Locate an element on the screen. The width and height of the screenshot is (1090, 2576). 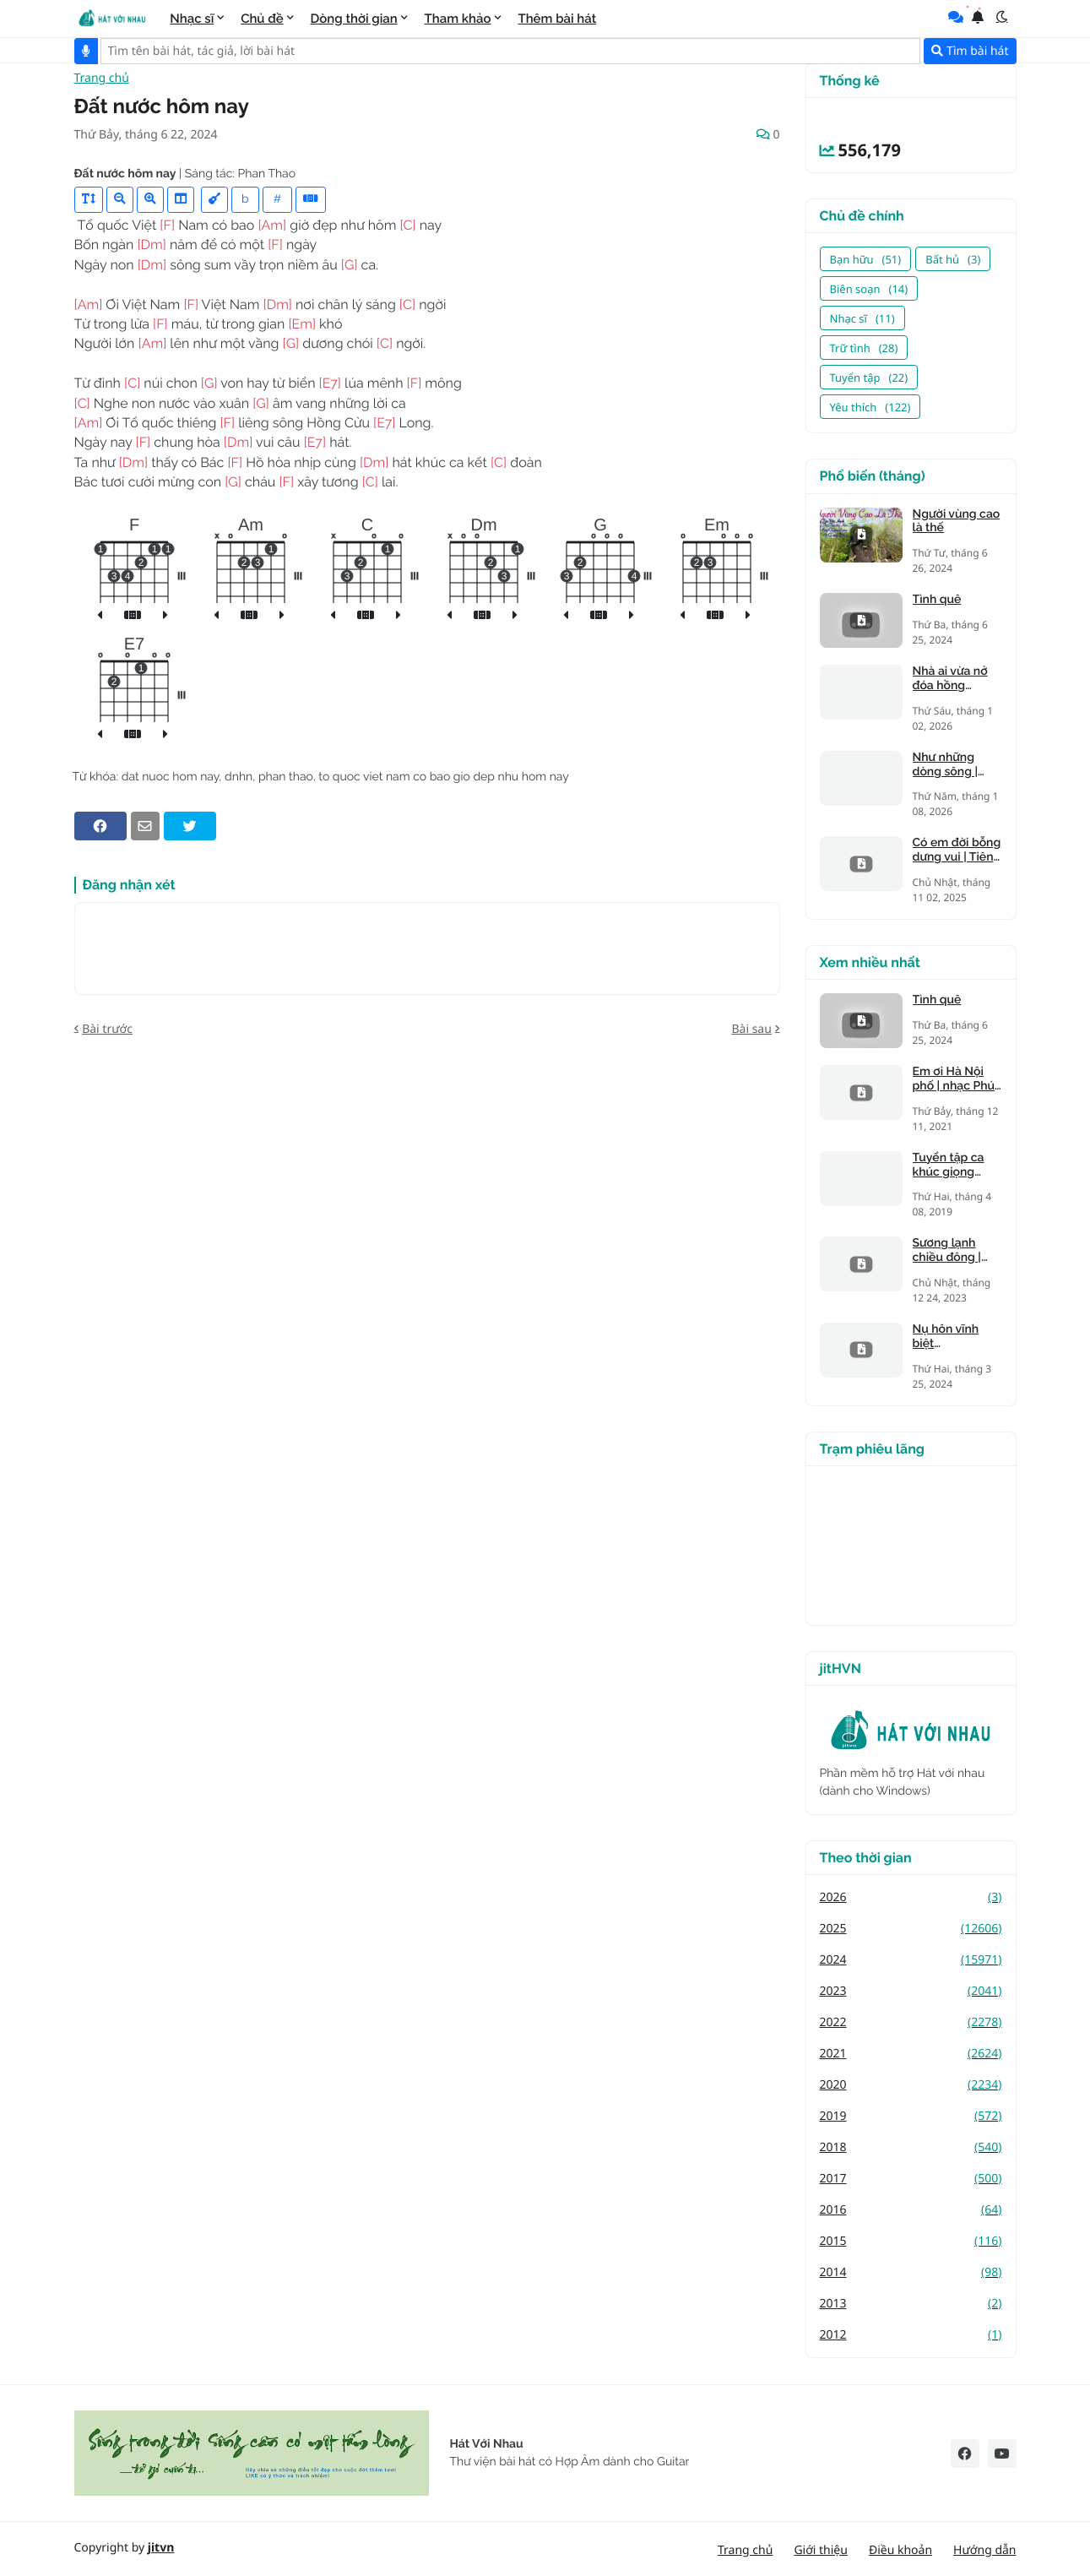
2021 is located at coordinates (911, 2053).